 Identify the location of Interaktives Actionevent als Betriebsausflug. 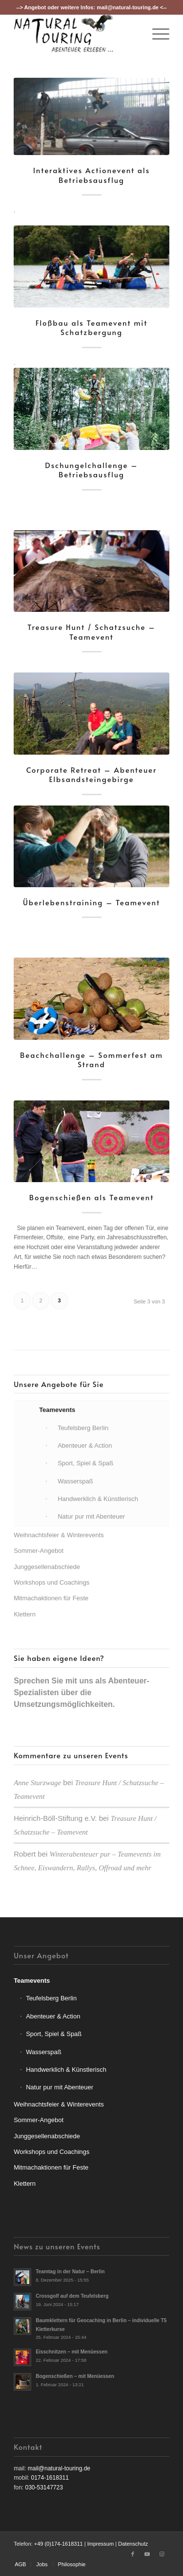
(91, 175).